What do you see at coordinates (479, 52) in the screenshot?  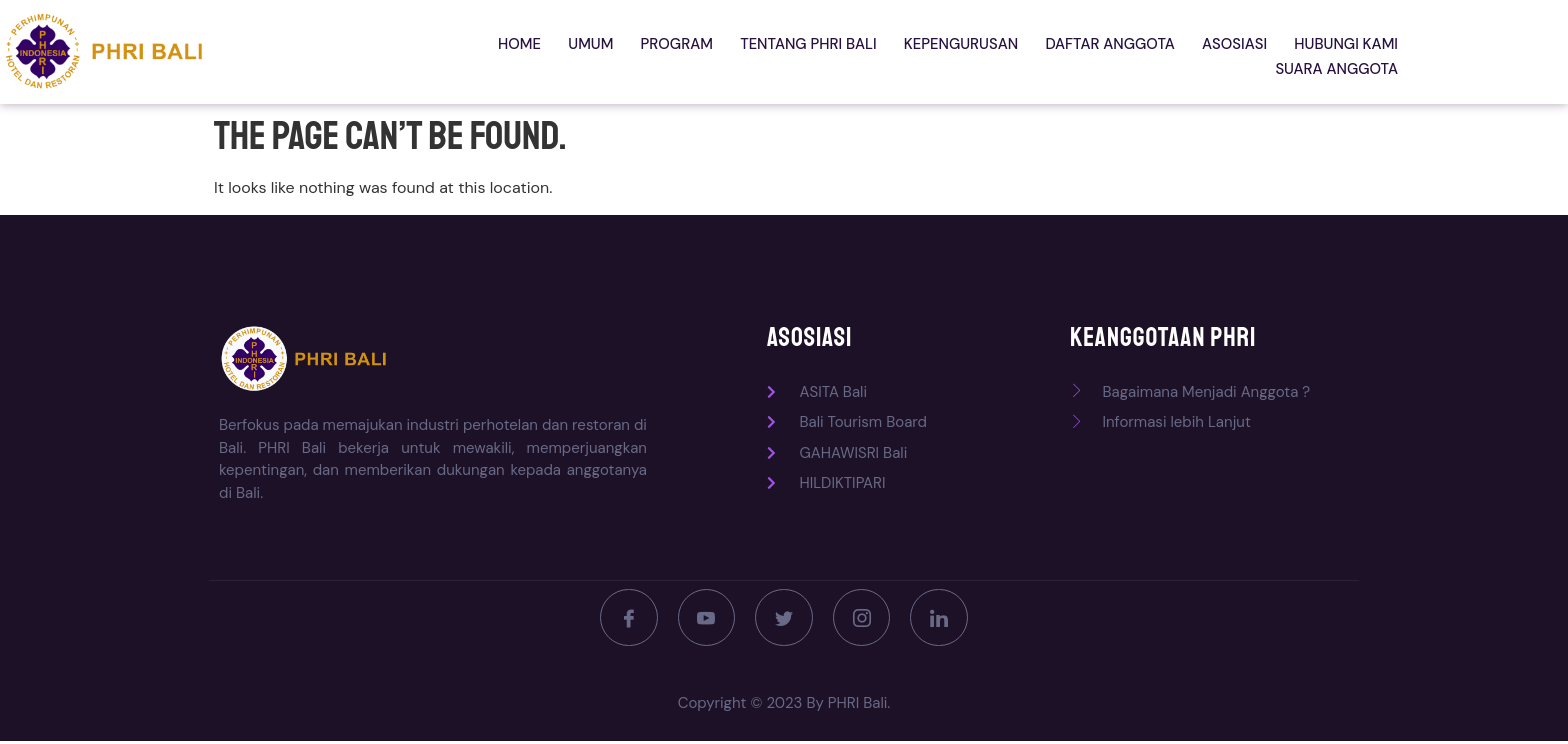 I see `Umum` at bounding box center [479, 52].